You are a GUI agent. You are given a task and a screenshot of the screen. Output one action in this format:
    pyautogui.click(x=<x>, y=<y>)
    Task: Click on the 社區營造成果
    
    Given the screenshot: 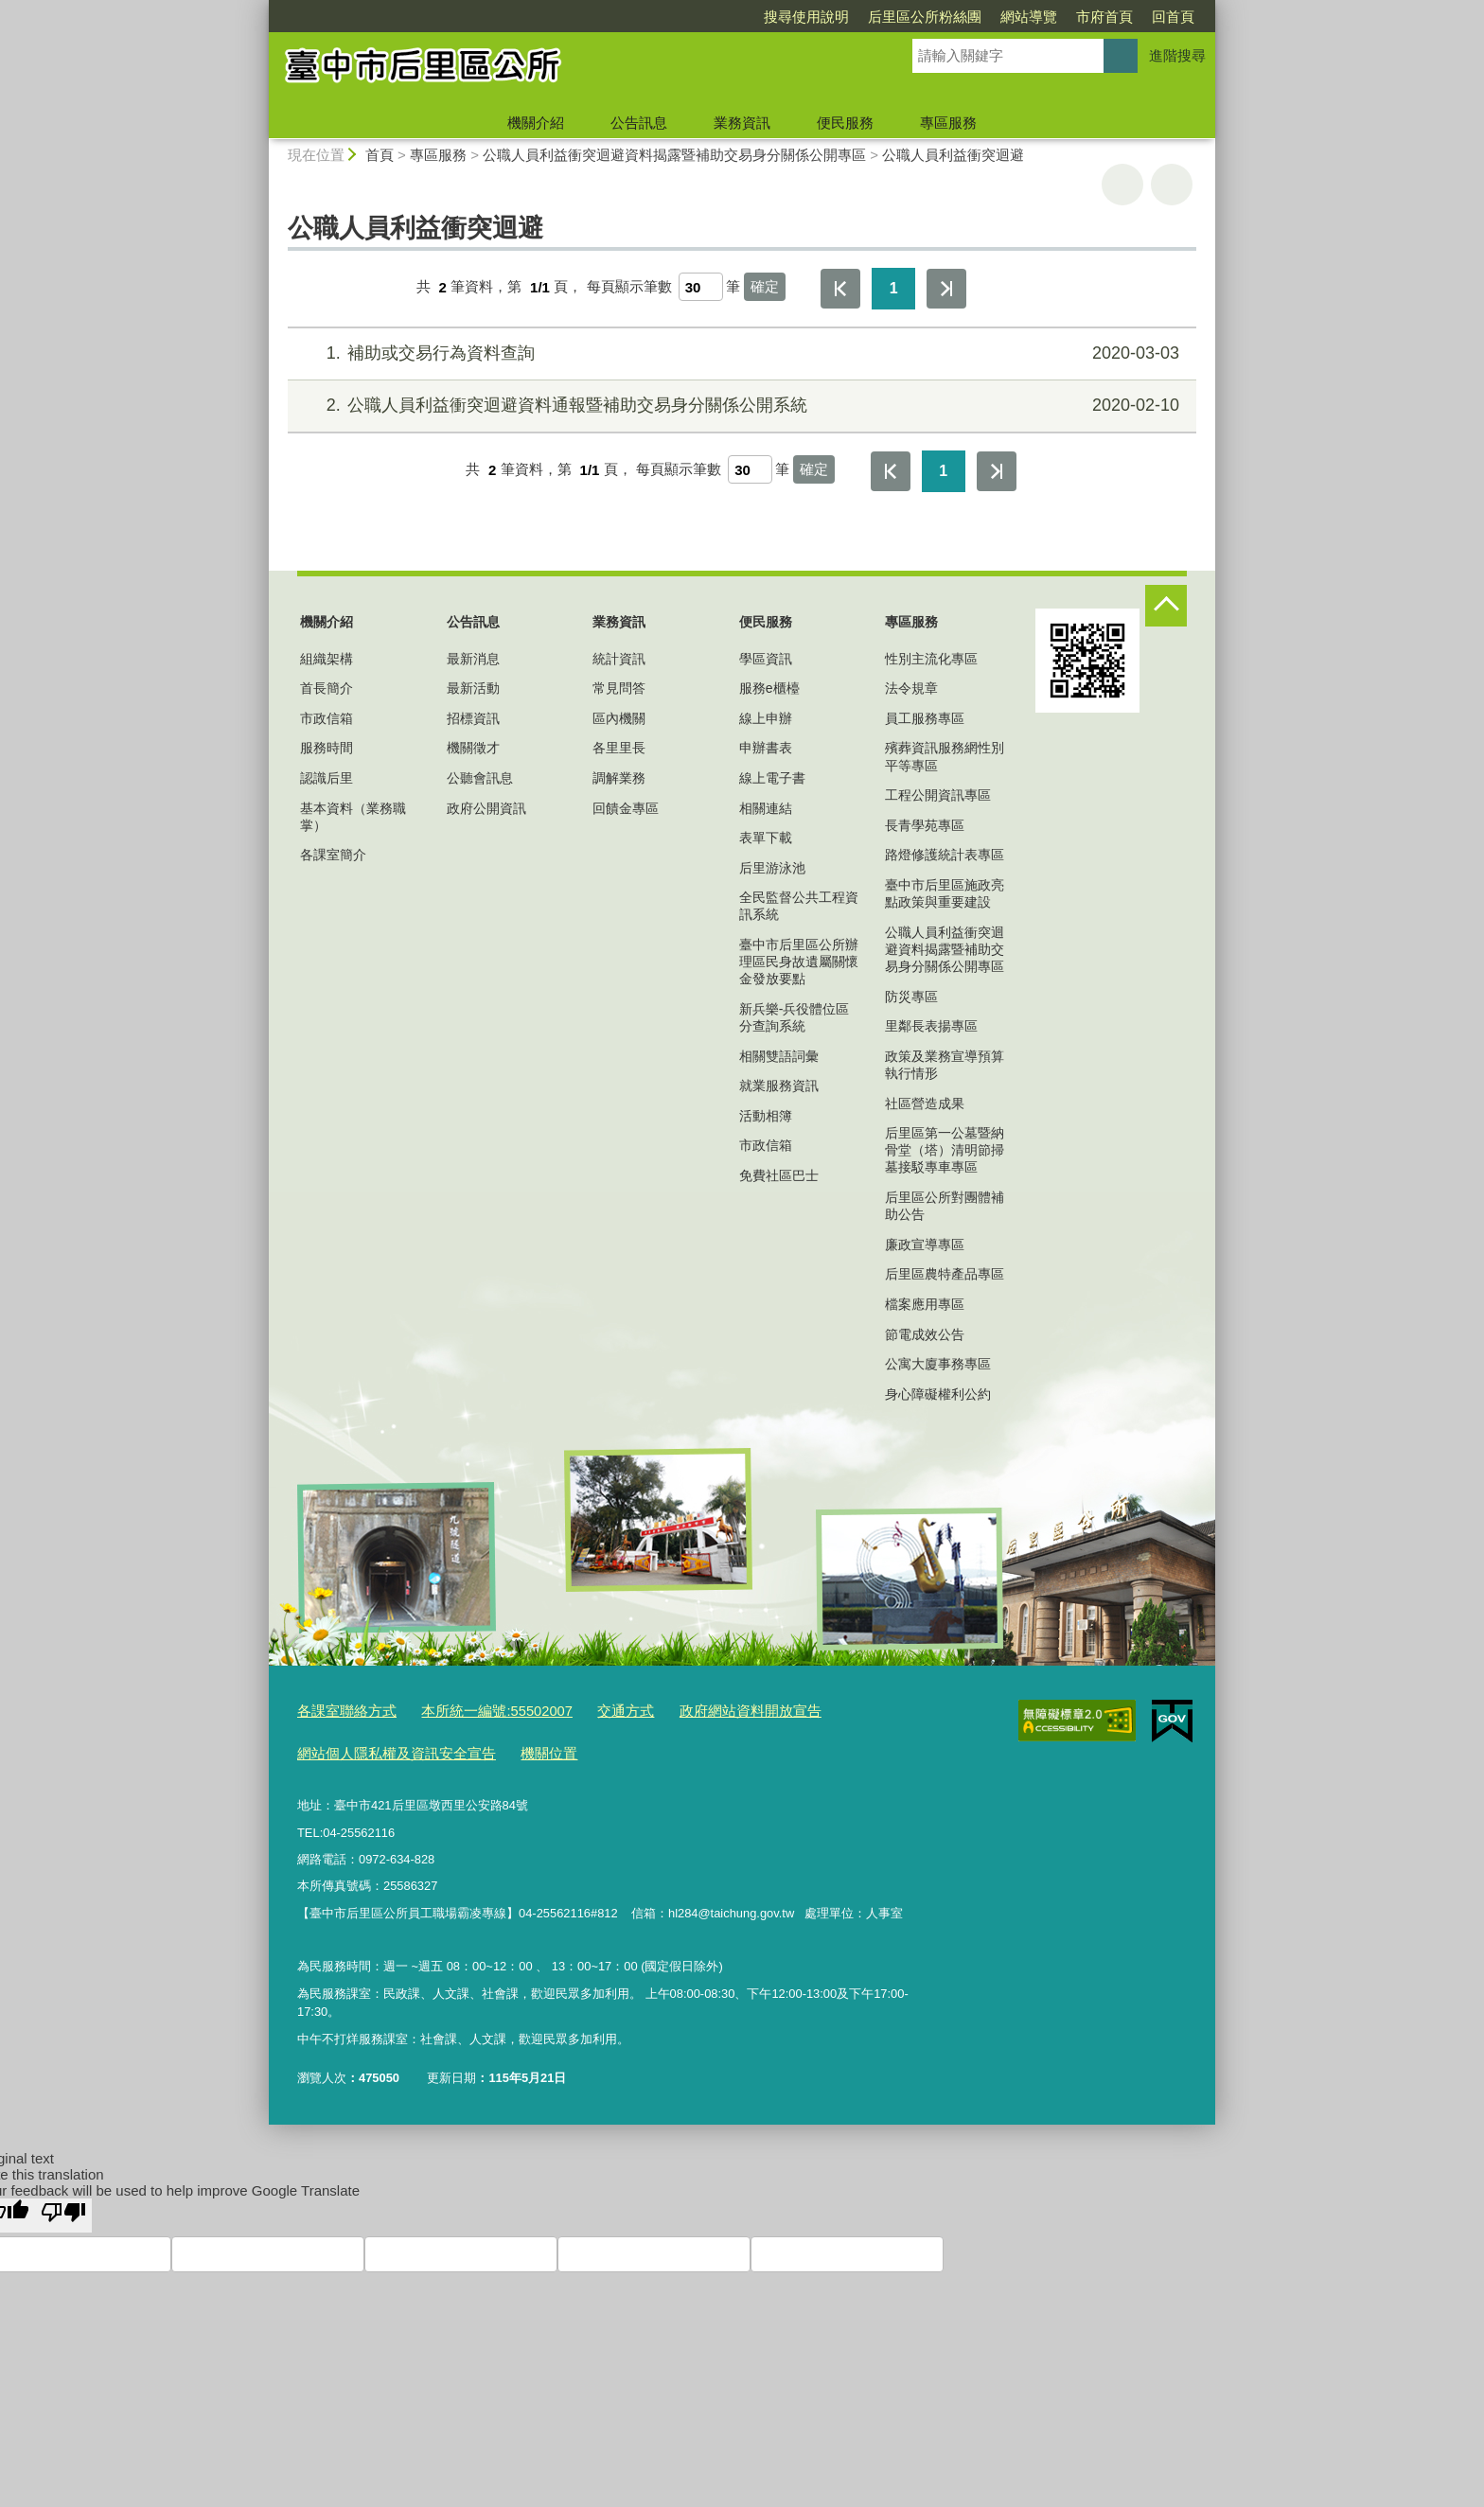 What is the action you would take?
    pyautogui.click(x=924, y=1103)
    